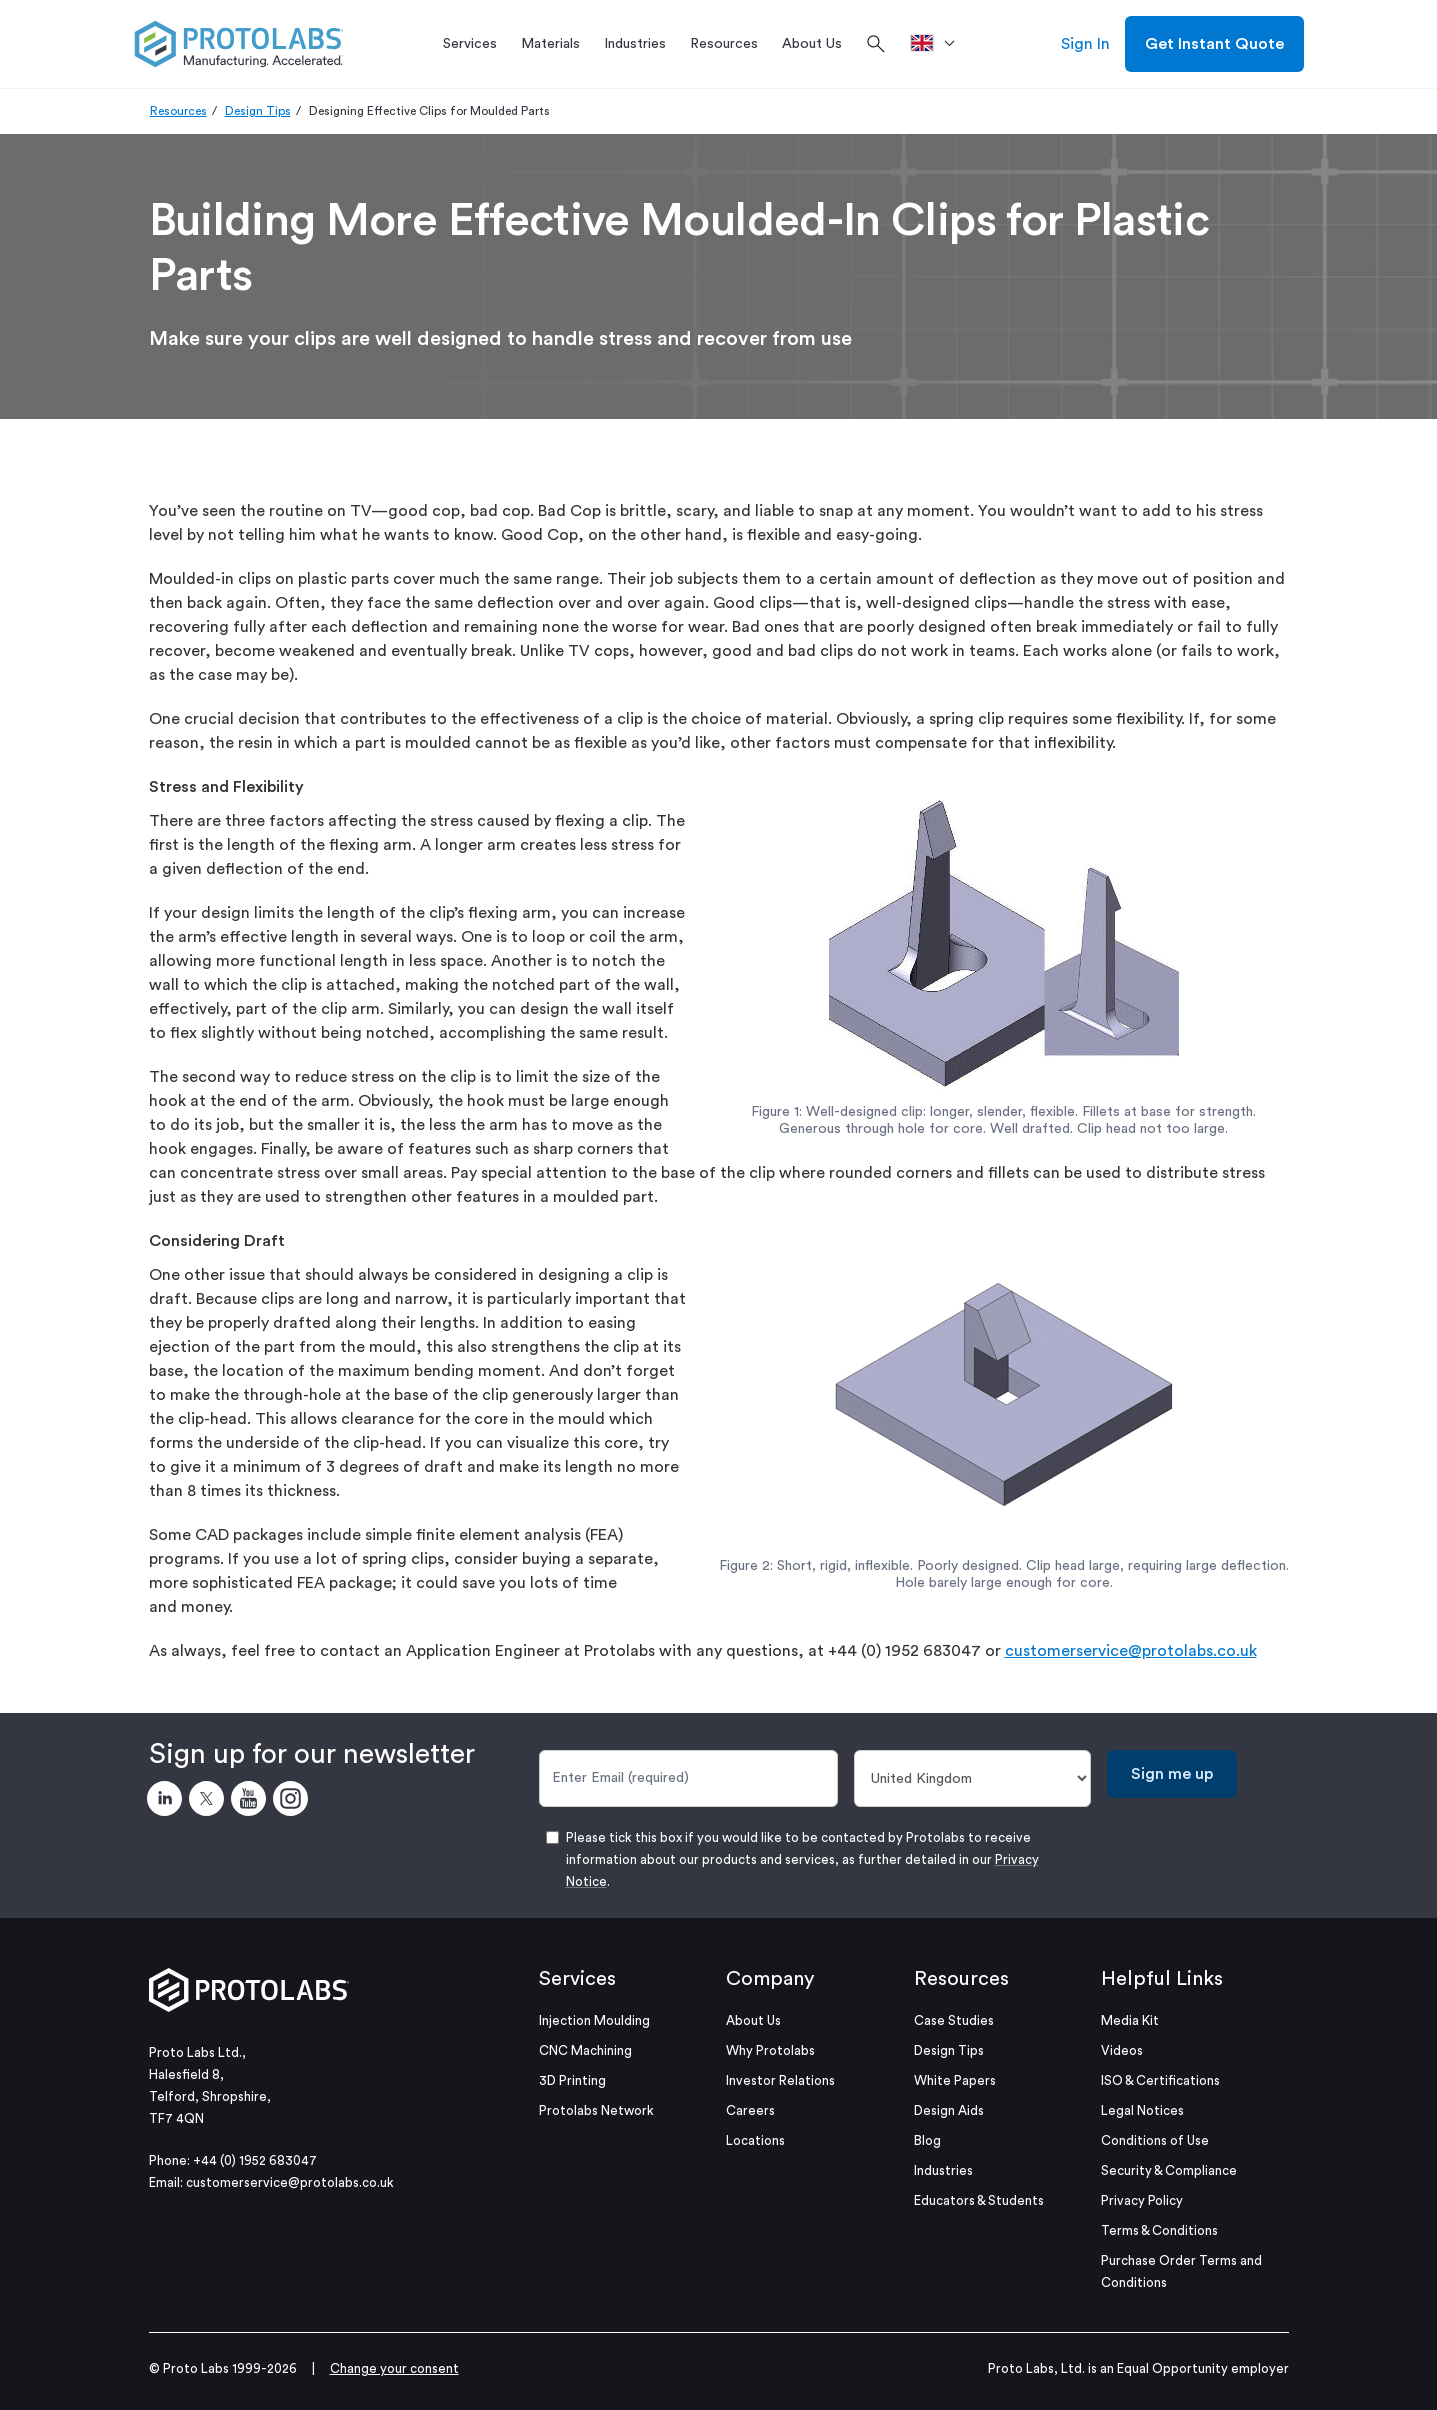 The image size is (1437, 2410). What do you see at coordinates (1169, 2170) in the screenshot?
I see `Security & Compliance` at bounding box center [1169, 2170].